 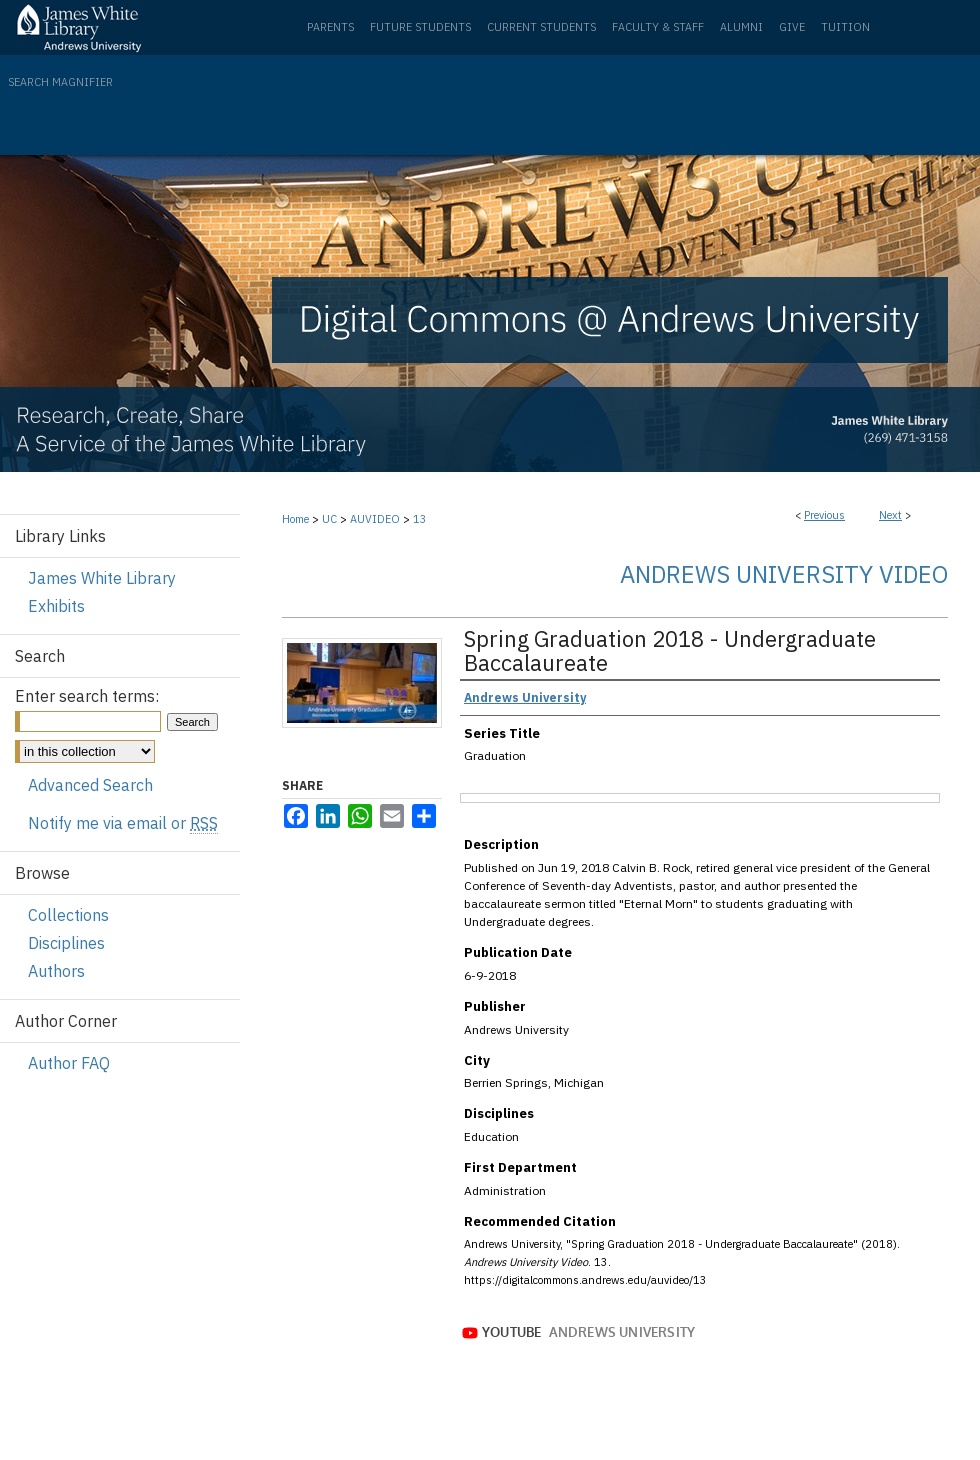 What do you see at coordinates (792, 27) in the screenshot?
I see `Give` at bounding box center [792, 27].